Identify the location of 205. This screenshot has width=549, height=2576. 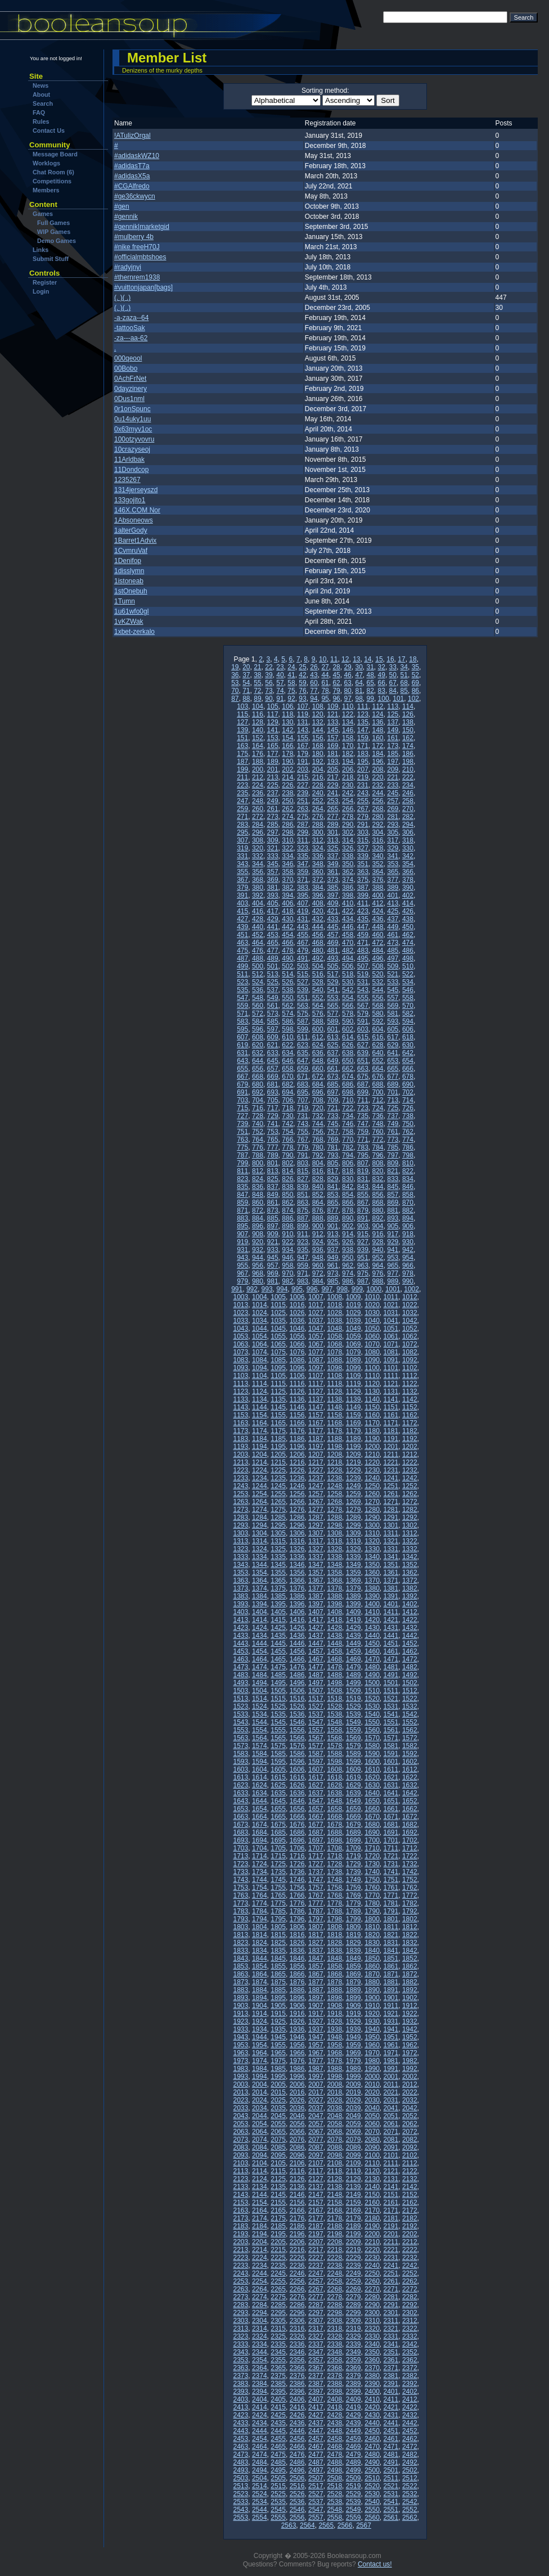
(332, 769).